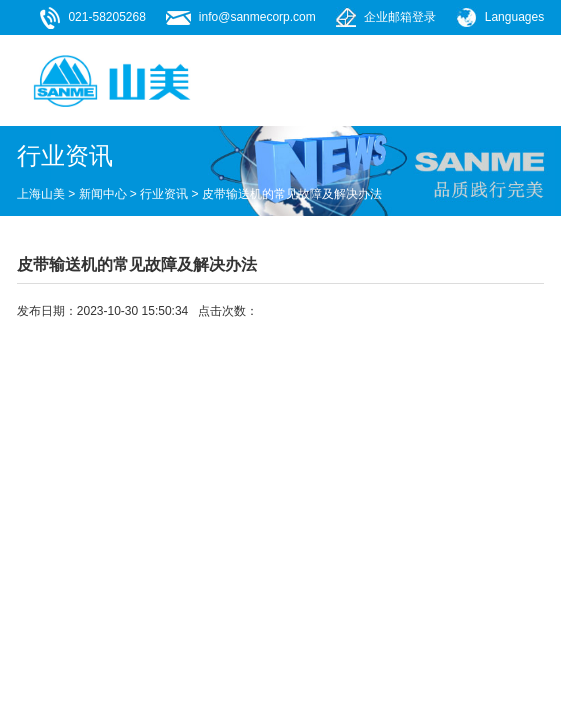  What do you see at coordinates (41, 194) in the screenshot?
I see `上海山美` at bounding box center [41, 194].